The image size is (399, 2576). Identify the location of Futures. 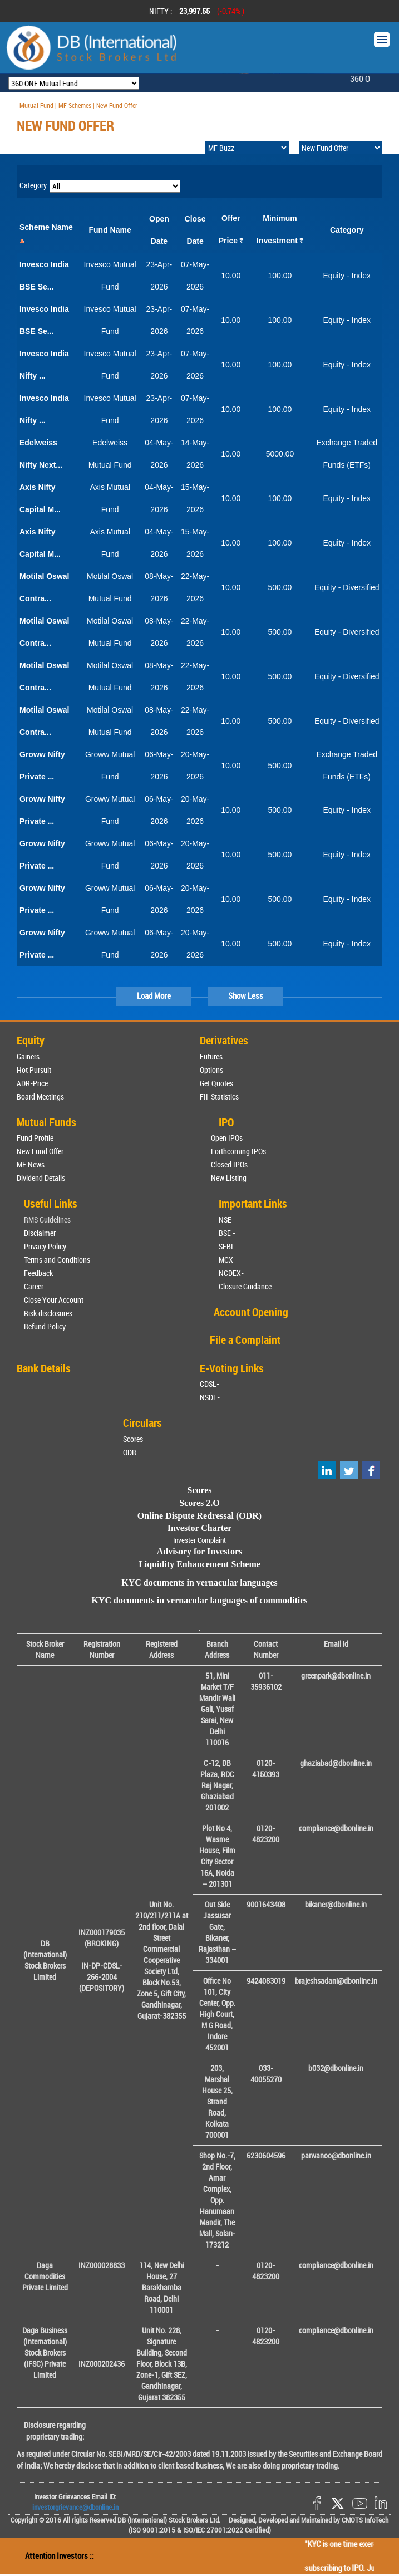
(211, 1056).